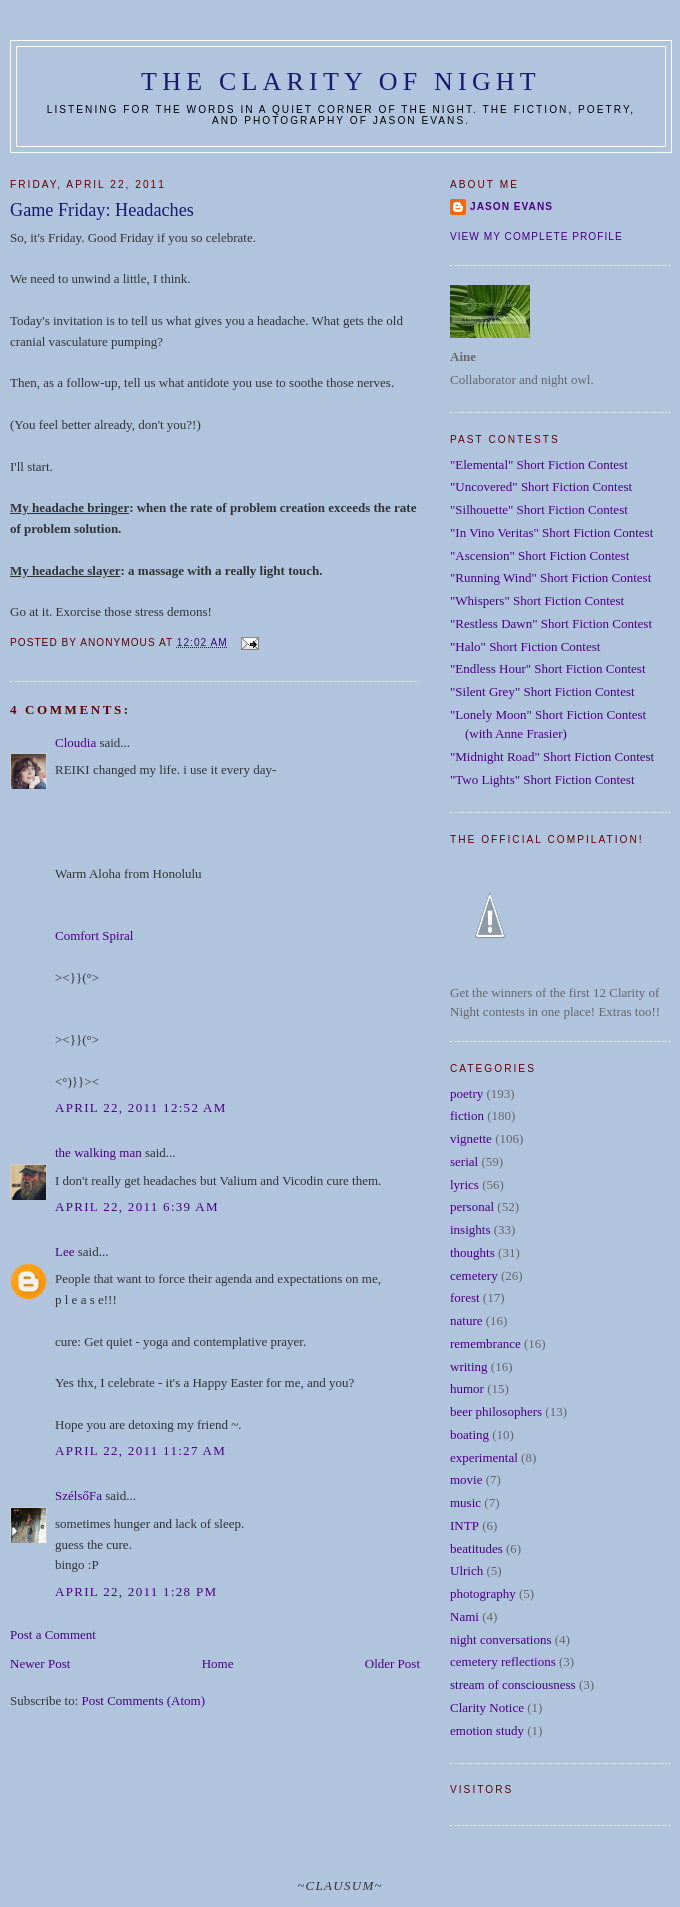  Describe the element at coordinates (503, 1661) in the screenshot. I see `cemetery reflections` at that location.